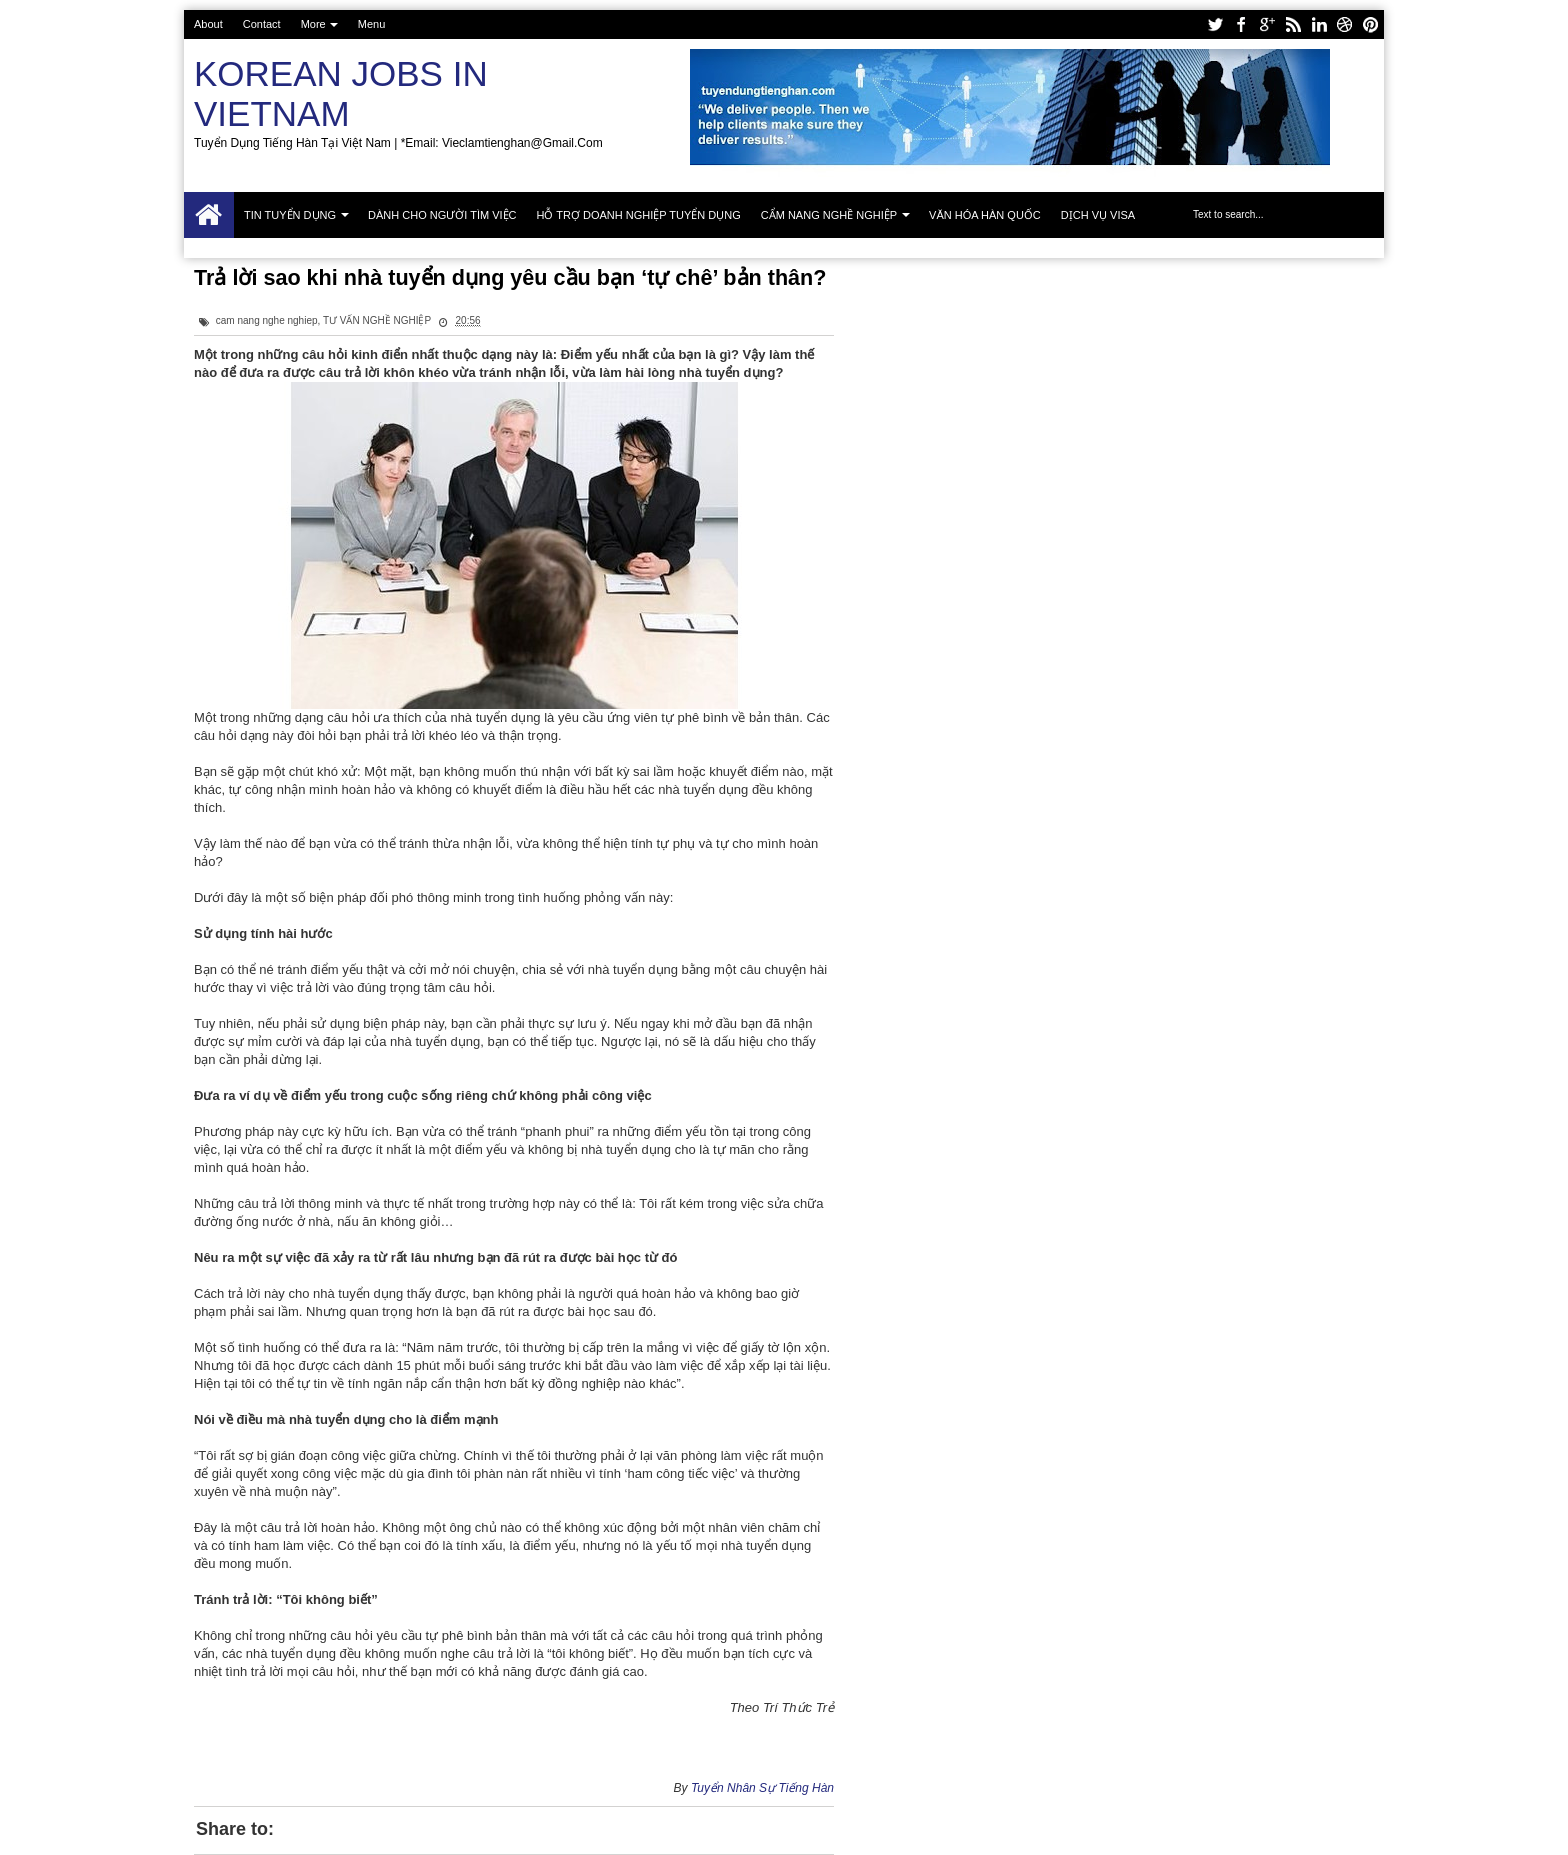 This screenshot has height=1855, width=1568. Describe the element at coordinates (290, 215) in the screenshot. I see `Tin tuyển dụng` at that location.